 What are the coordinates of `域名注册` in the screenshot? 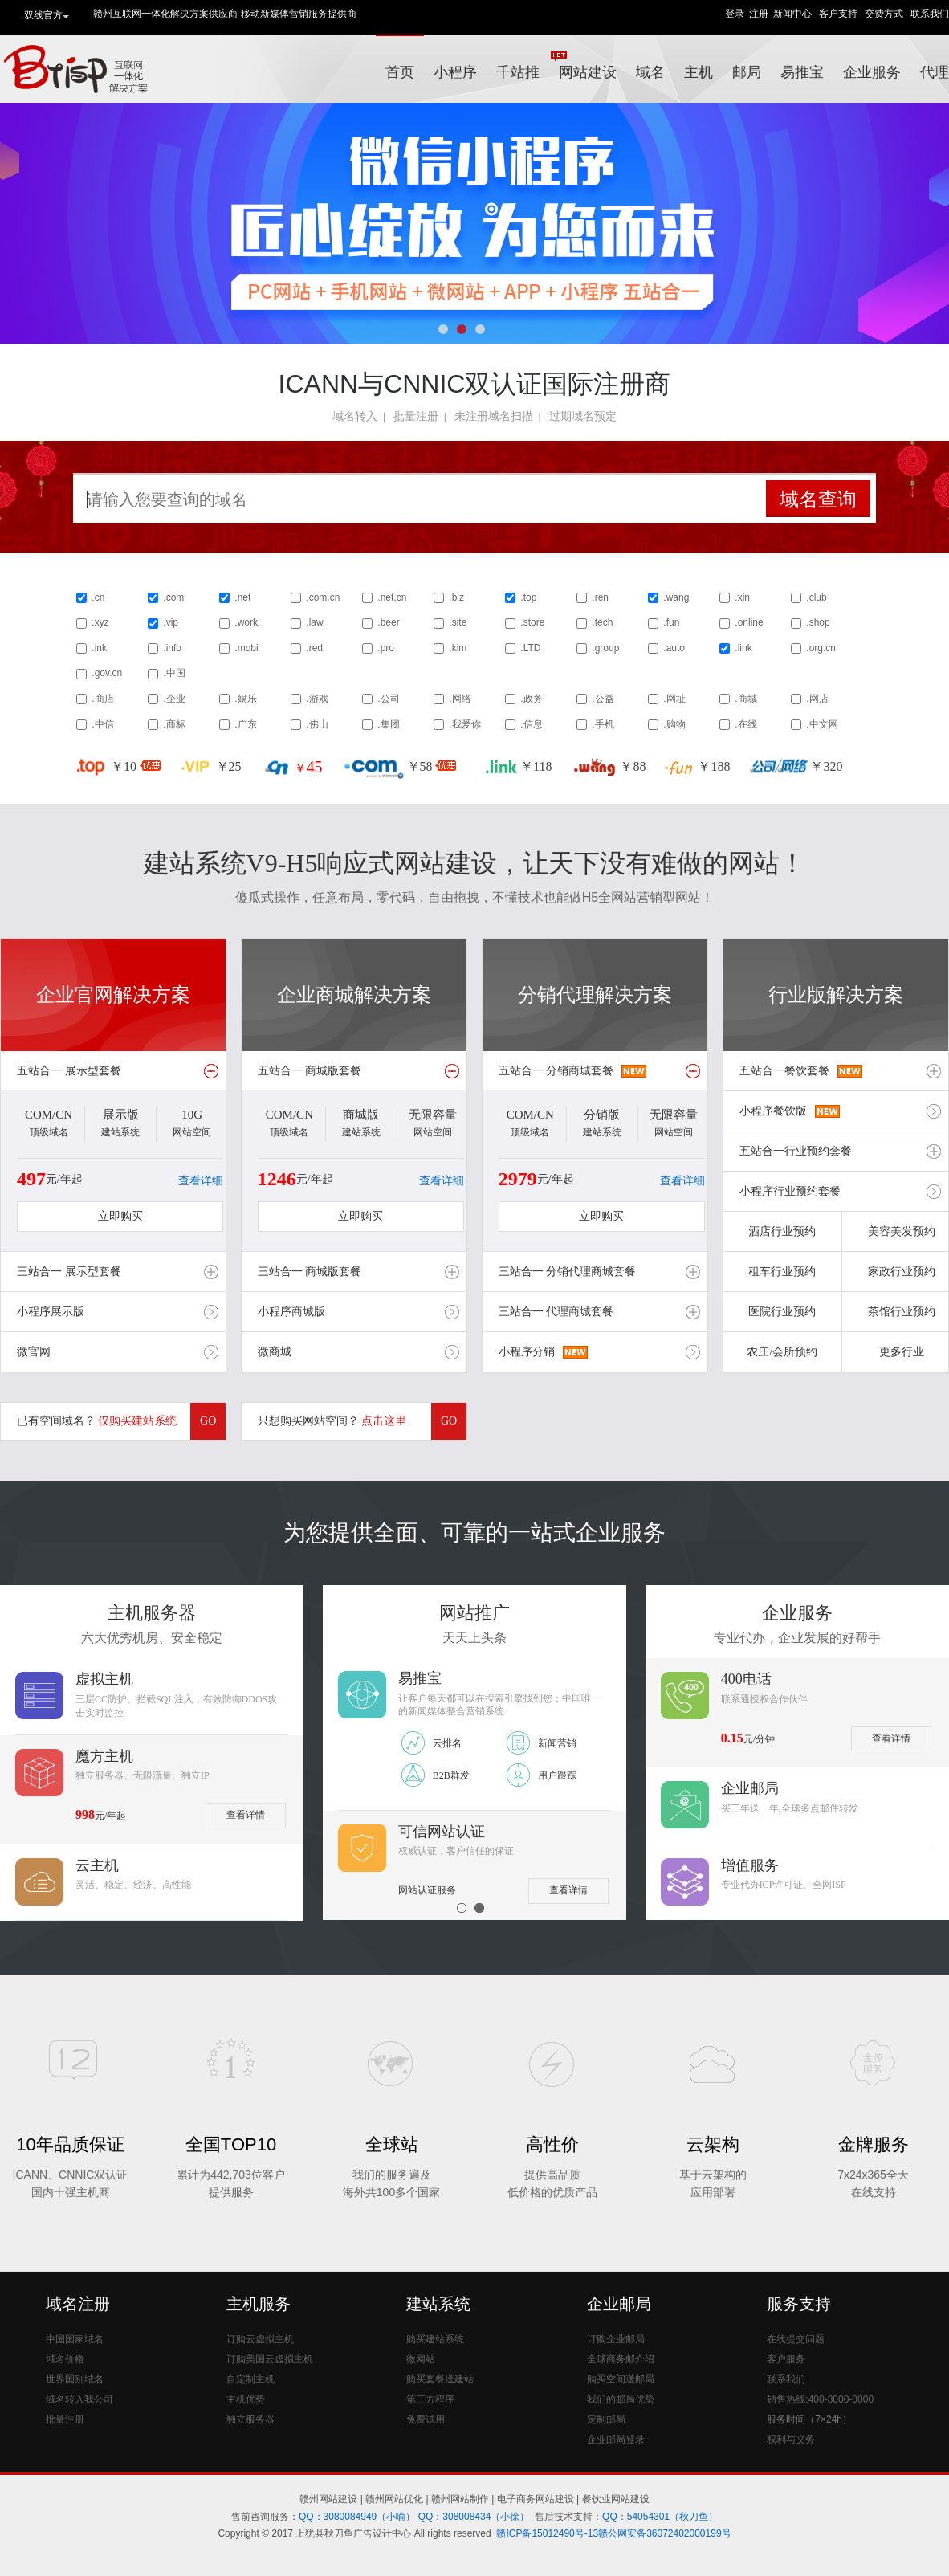 It's located at (78, 2304).